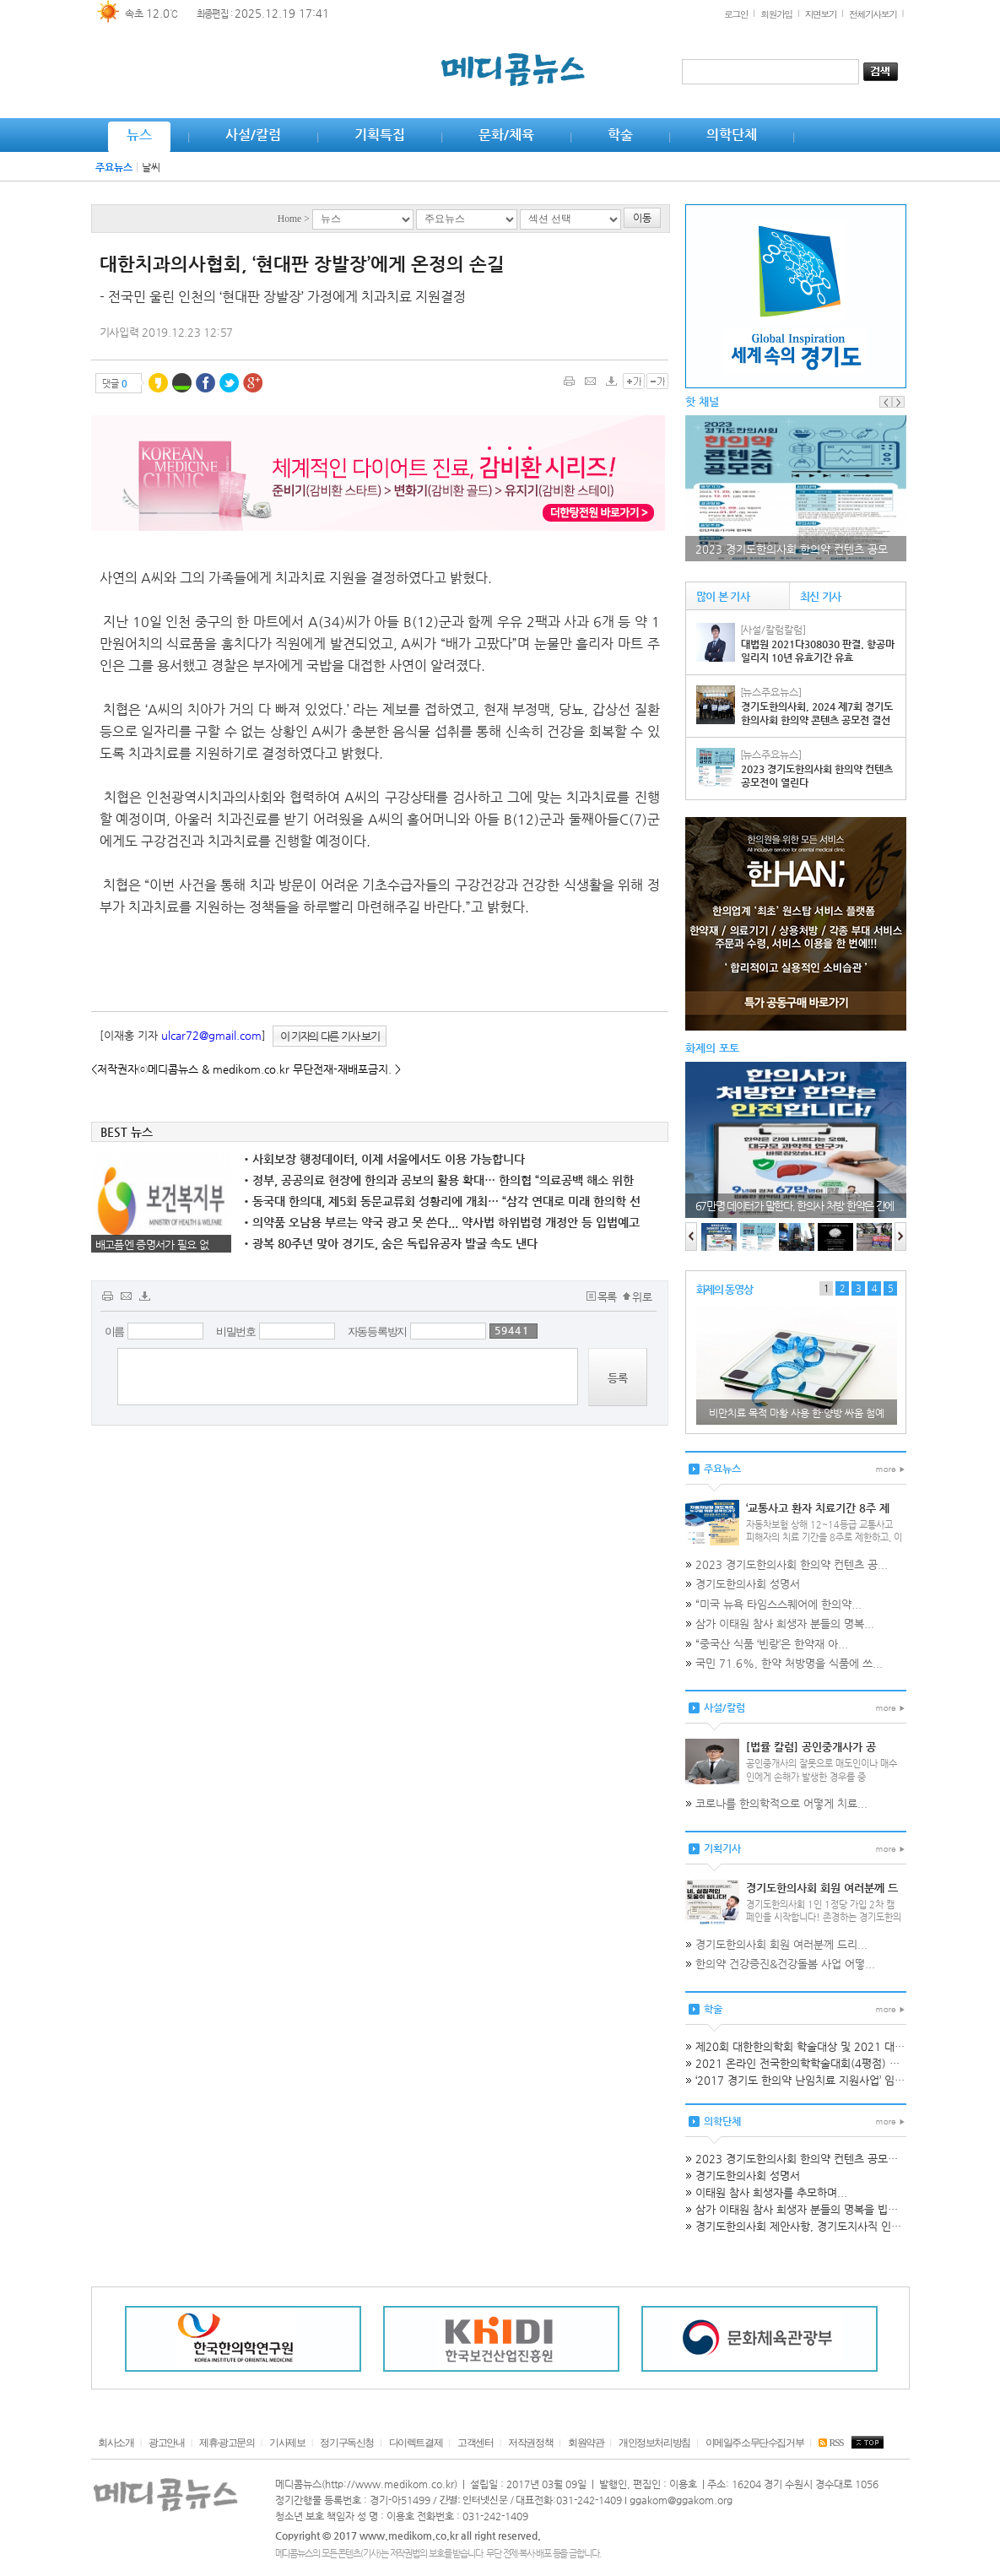  What do you see at coordinates (642, 218) in the screenshot?
I see `이동` at bounding box center [642, 218].